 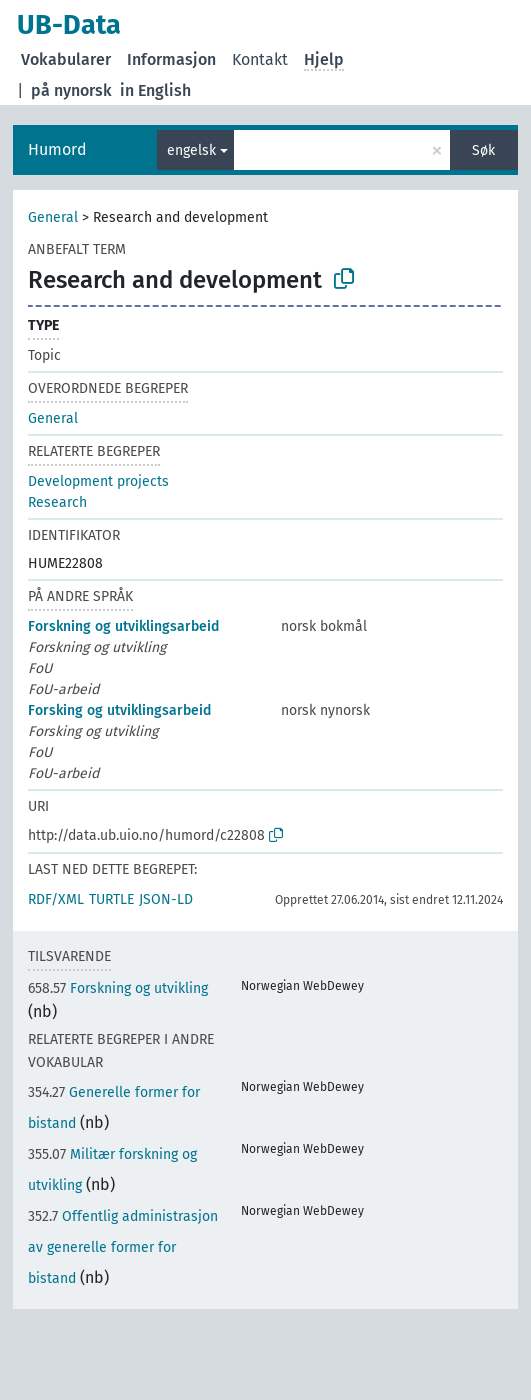 I want to click on in English, so click(x=155, y=90).